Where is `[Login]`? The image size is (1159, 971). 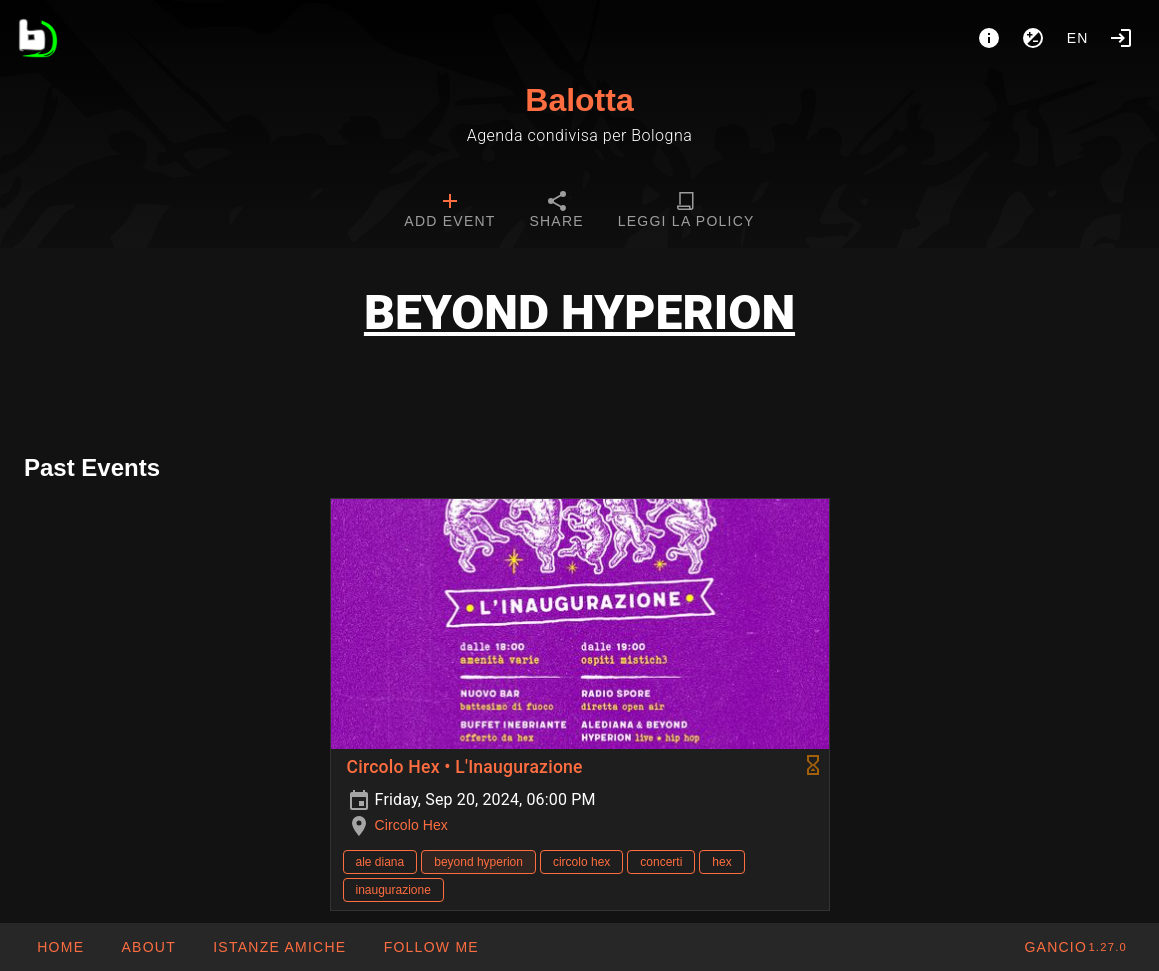
[Login] is located at coordinates (1121, 38).